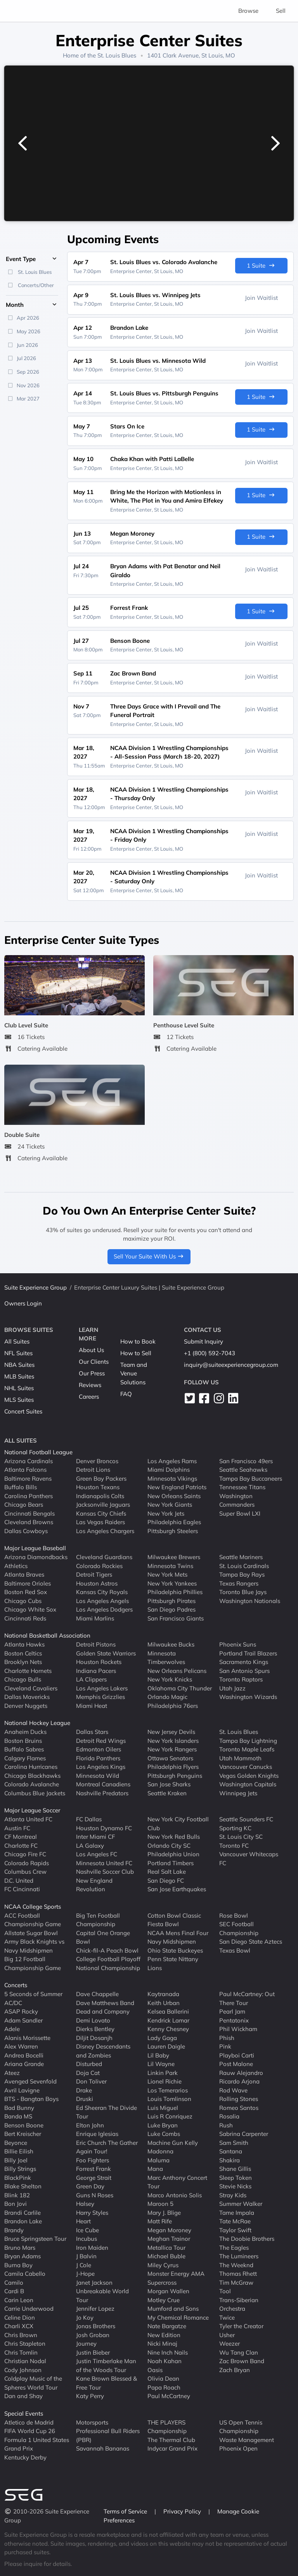 The height and width of the screenshot is (2576, 298). What do you see at coordinates (34, 1946) in the screenshot?
I see `Army Black Knights vs Navy Midshipmen` at bounding box center [34, 1946].